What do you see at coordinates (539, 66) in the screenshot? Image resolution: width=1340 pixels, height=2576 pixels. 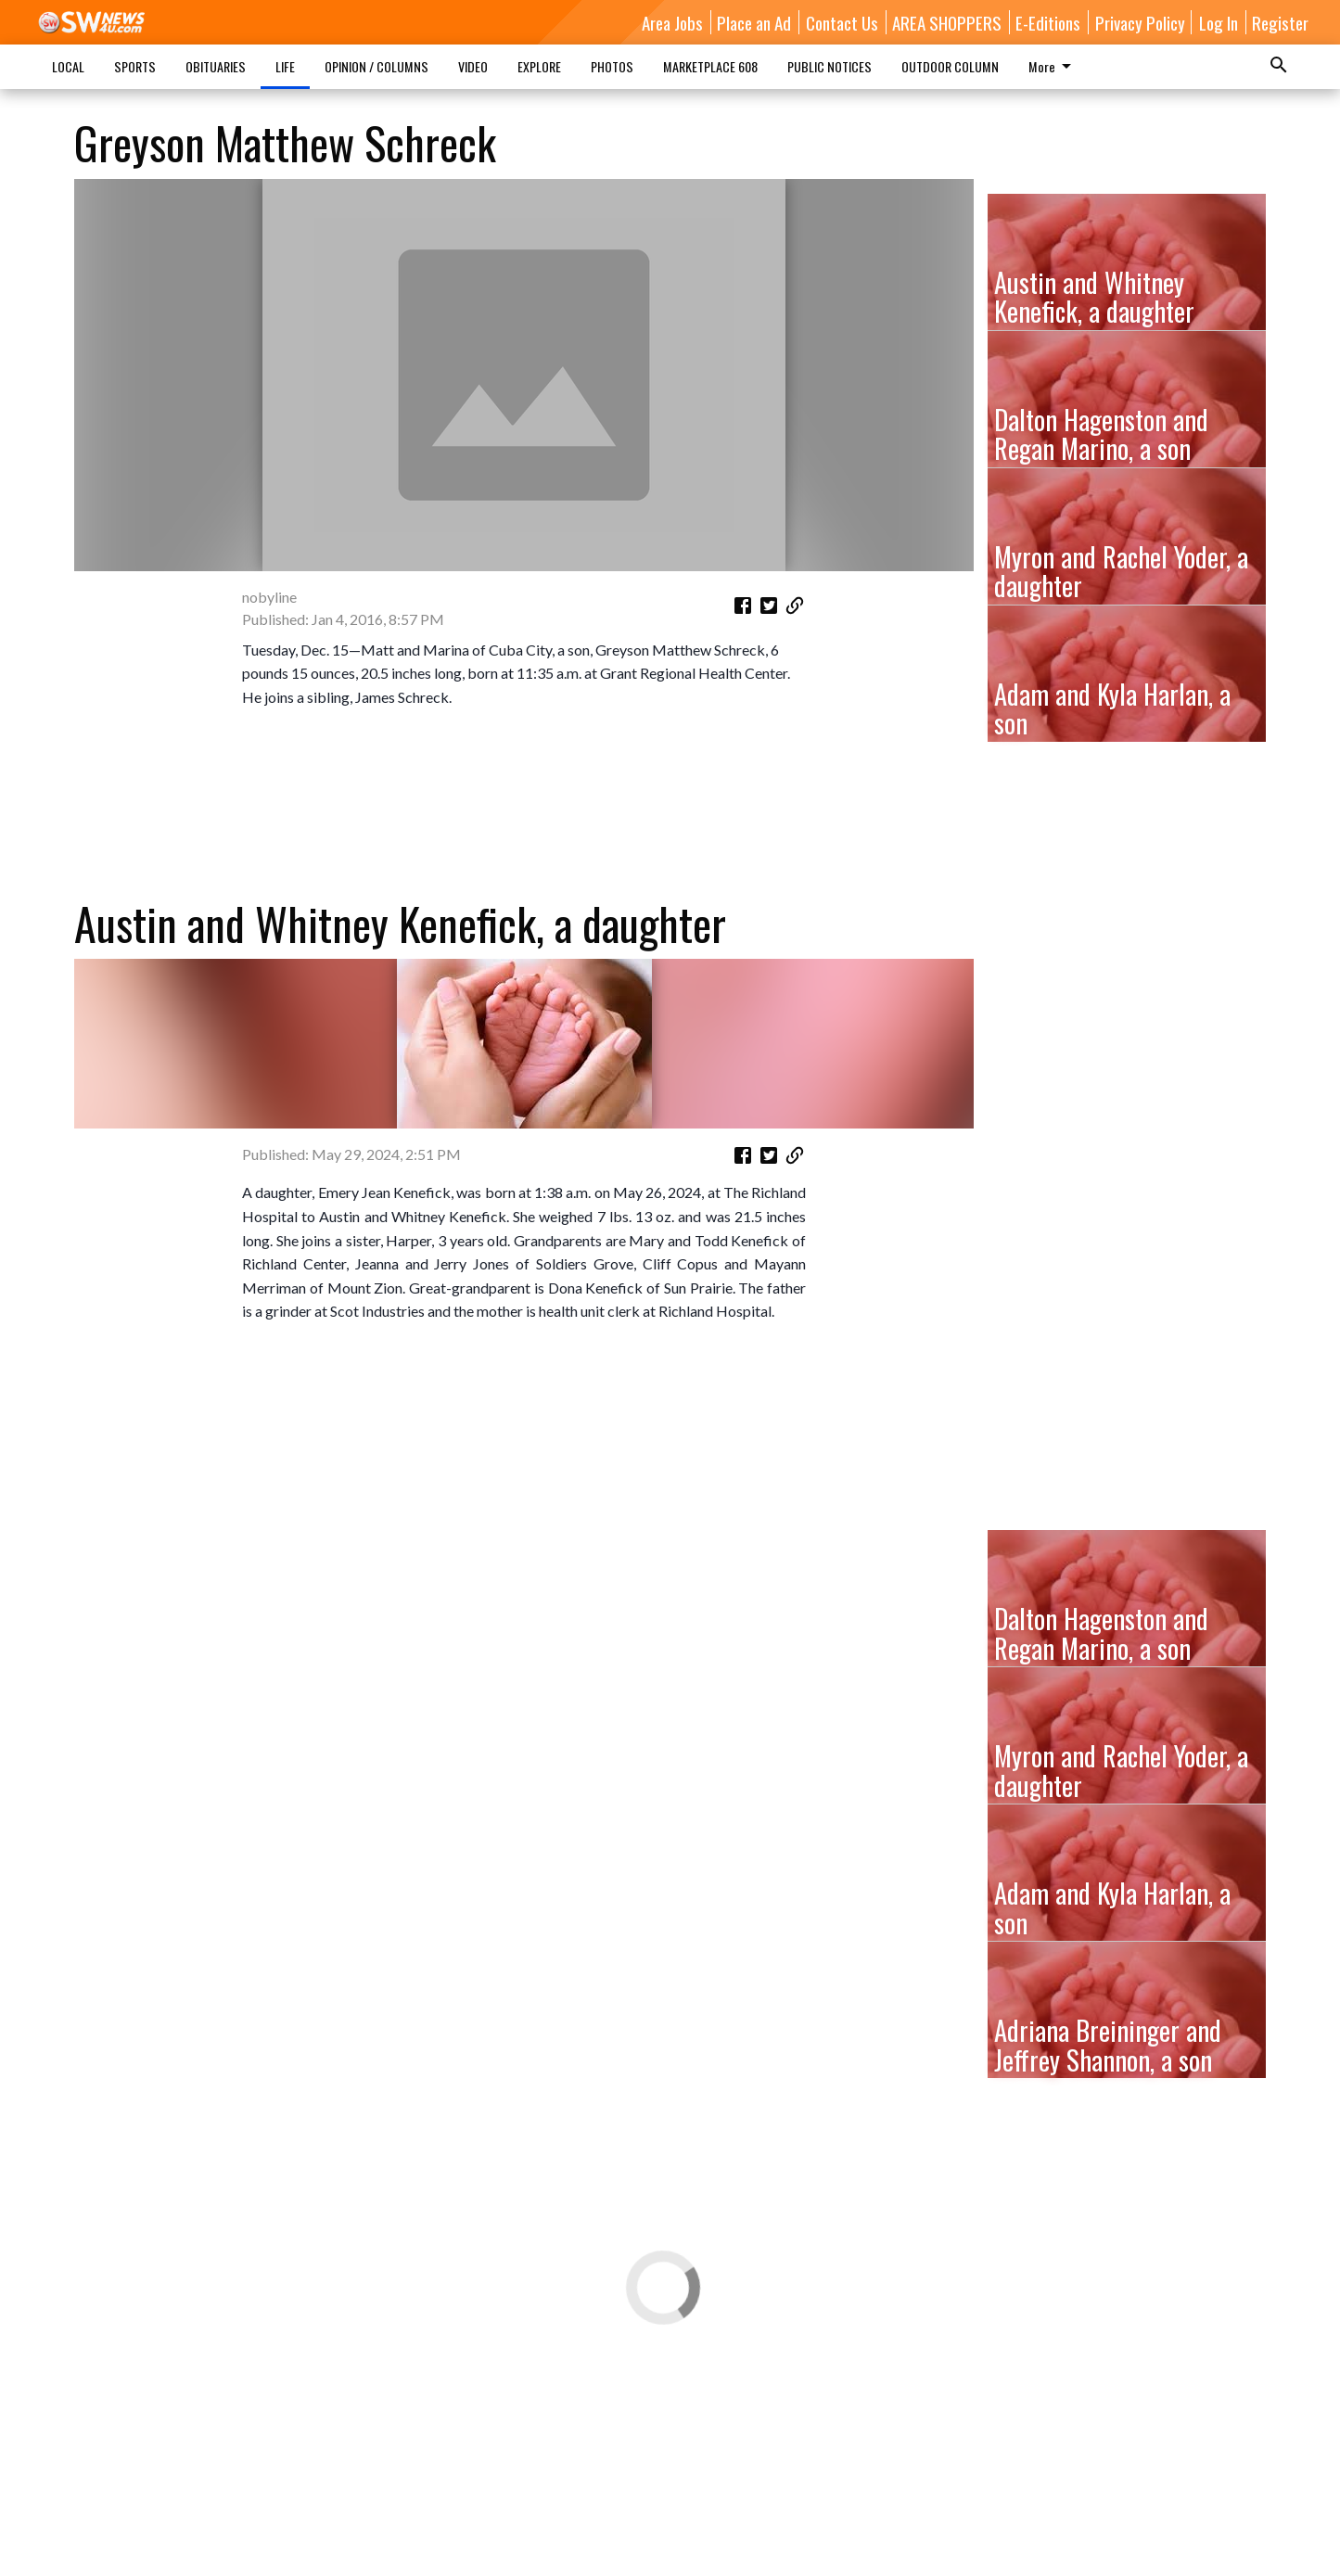 I see `EXPLORE` at bounding box center [539, 66].